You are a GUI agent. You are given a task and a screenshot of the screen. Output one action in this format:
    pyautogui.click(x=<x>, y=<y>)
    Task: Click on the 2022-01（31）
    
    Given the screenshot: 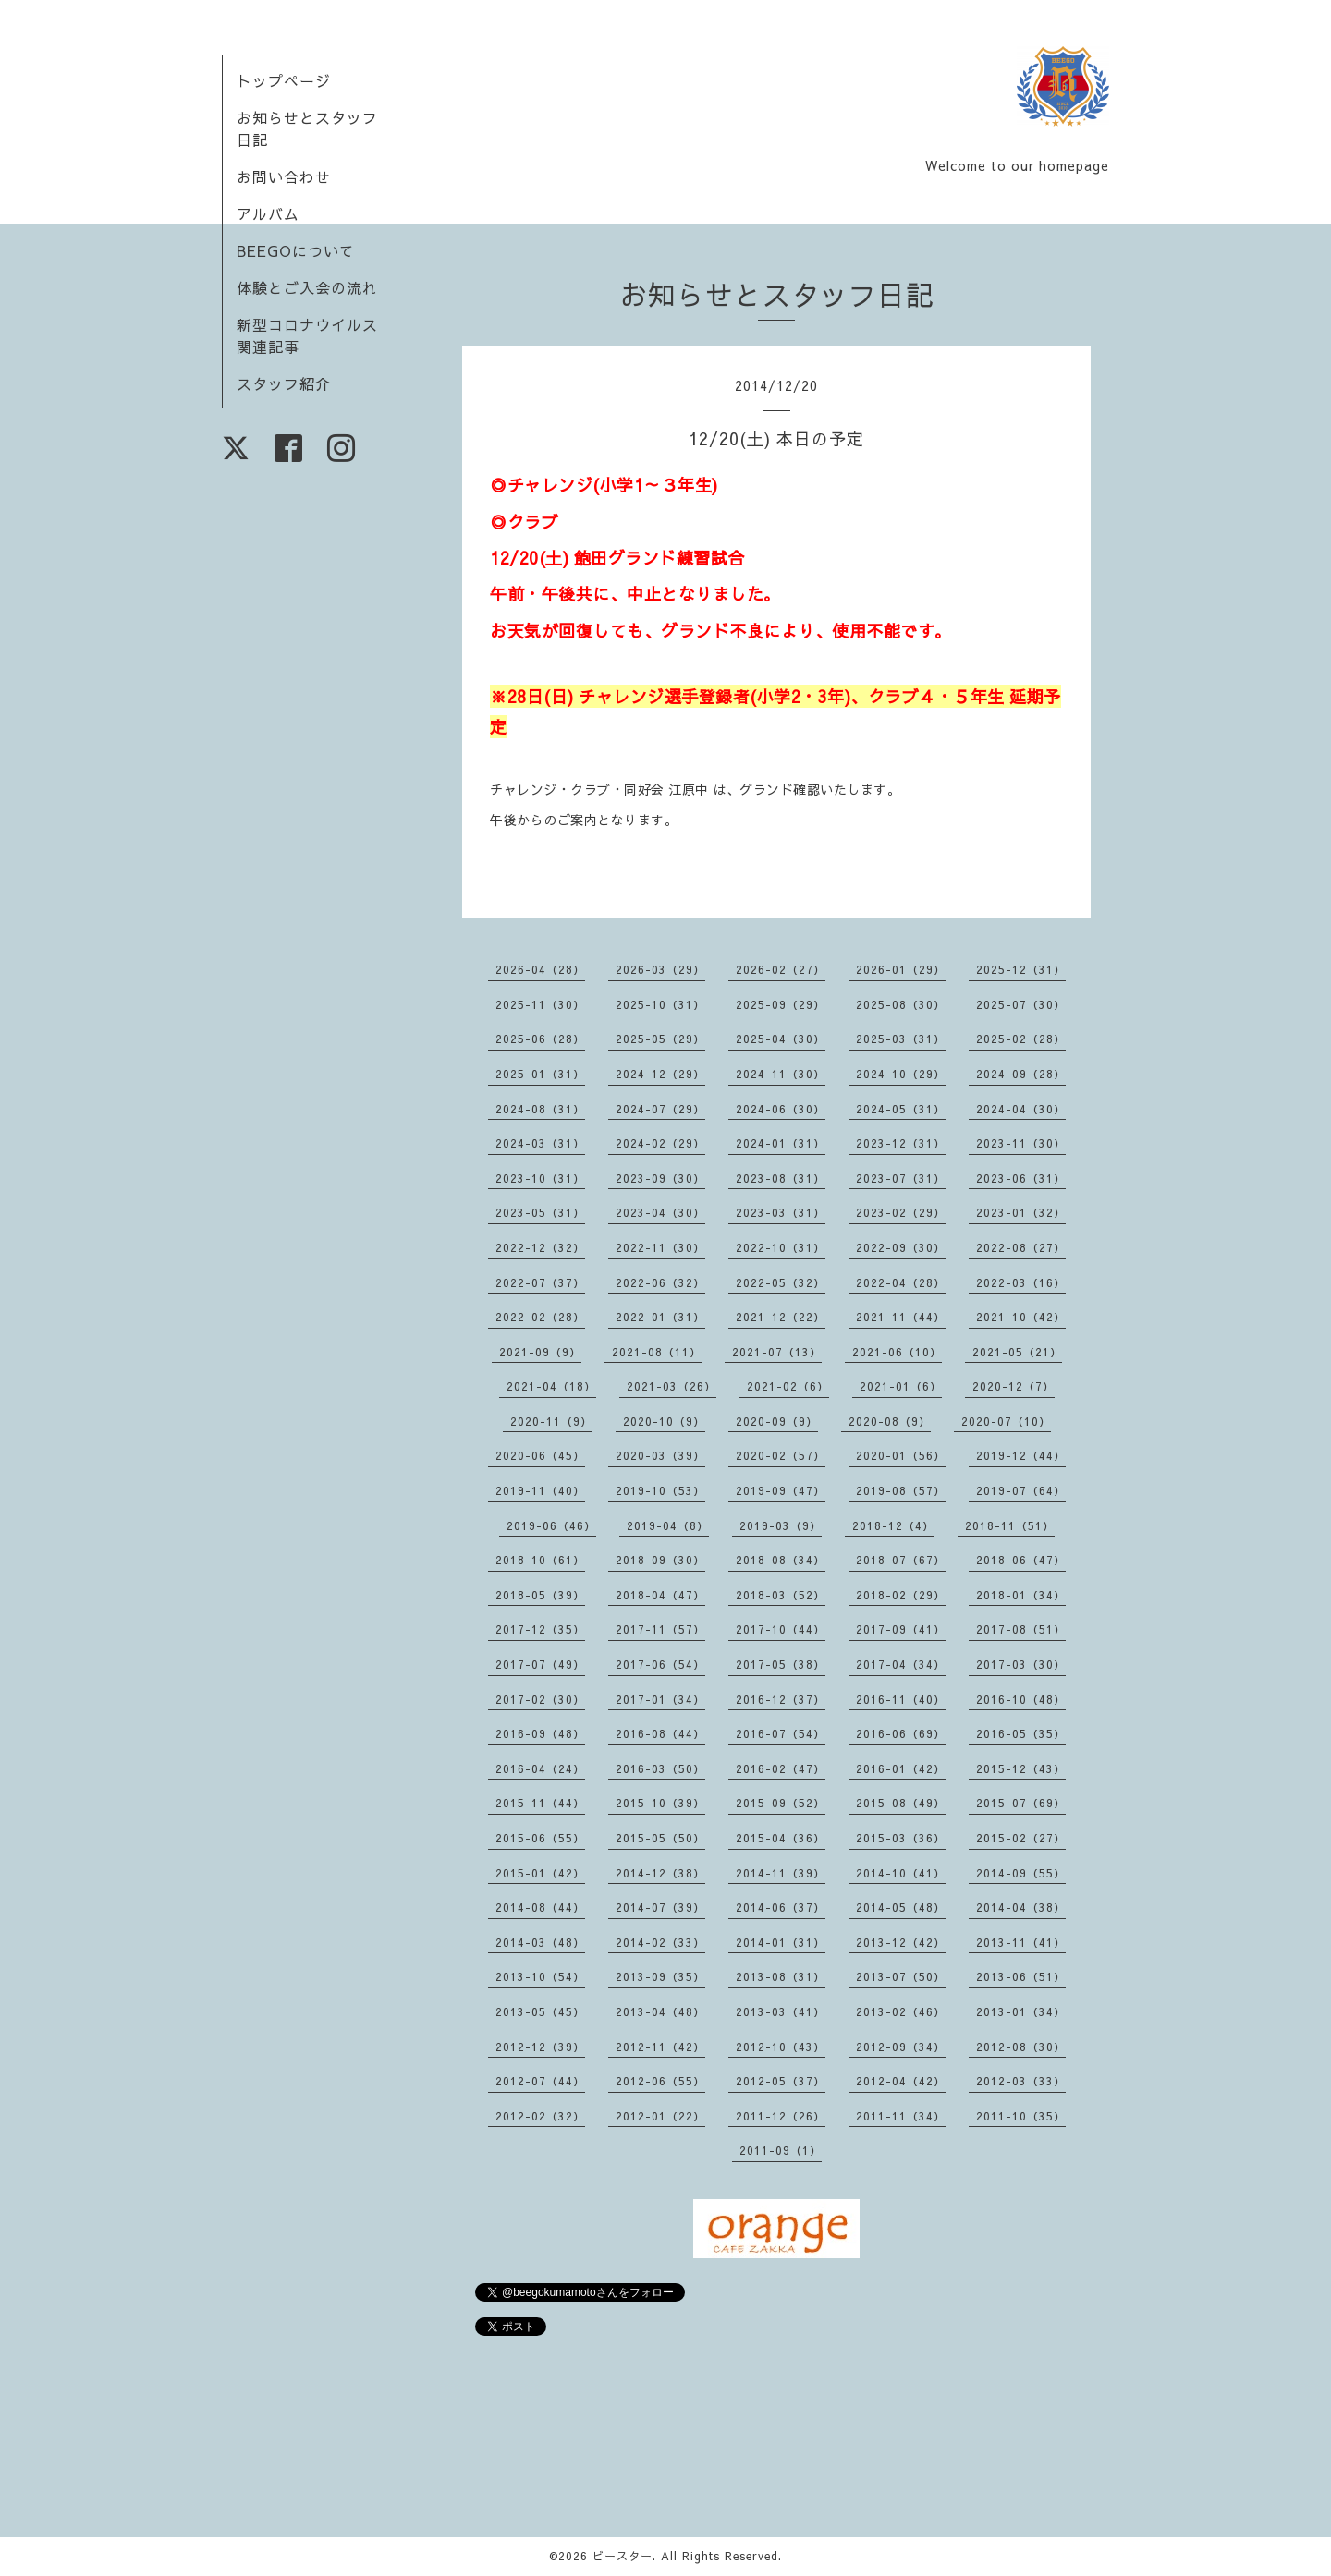 What is the action you would take?
    pyautogui.click(x=660, y=1316)
    